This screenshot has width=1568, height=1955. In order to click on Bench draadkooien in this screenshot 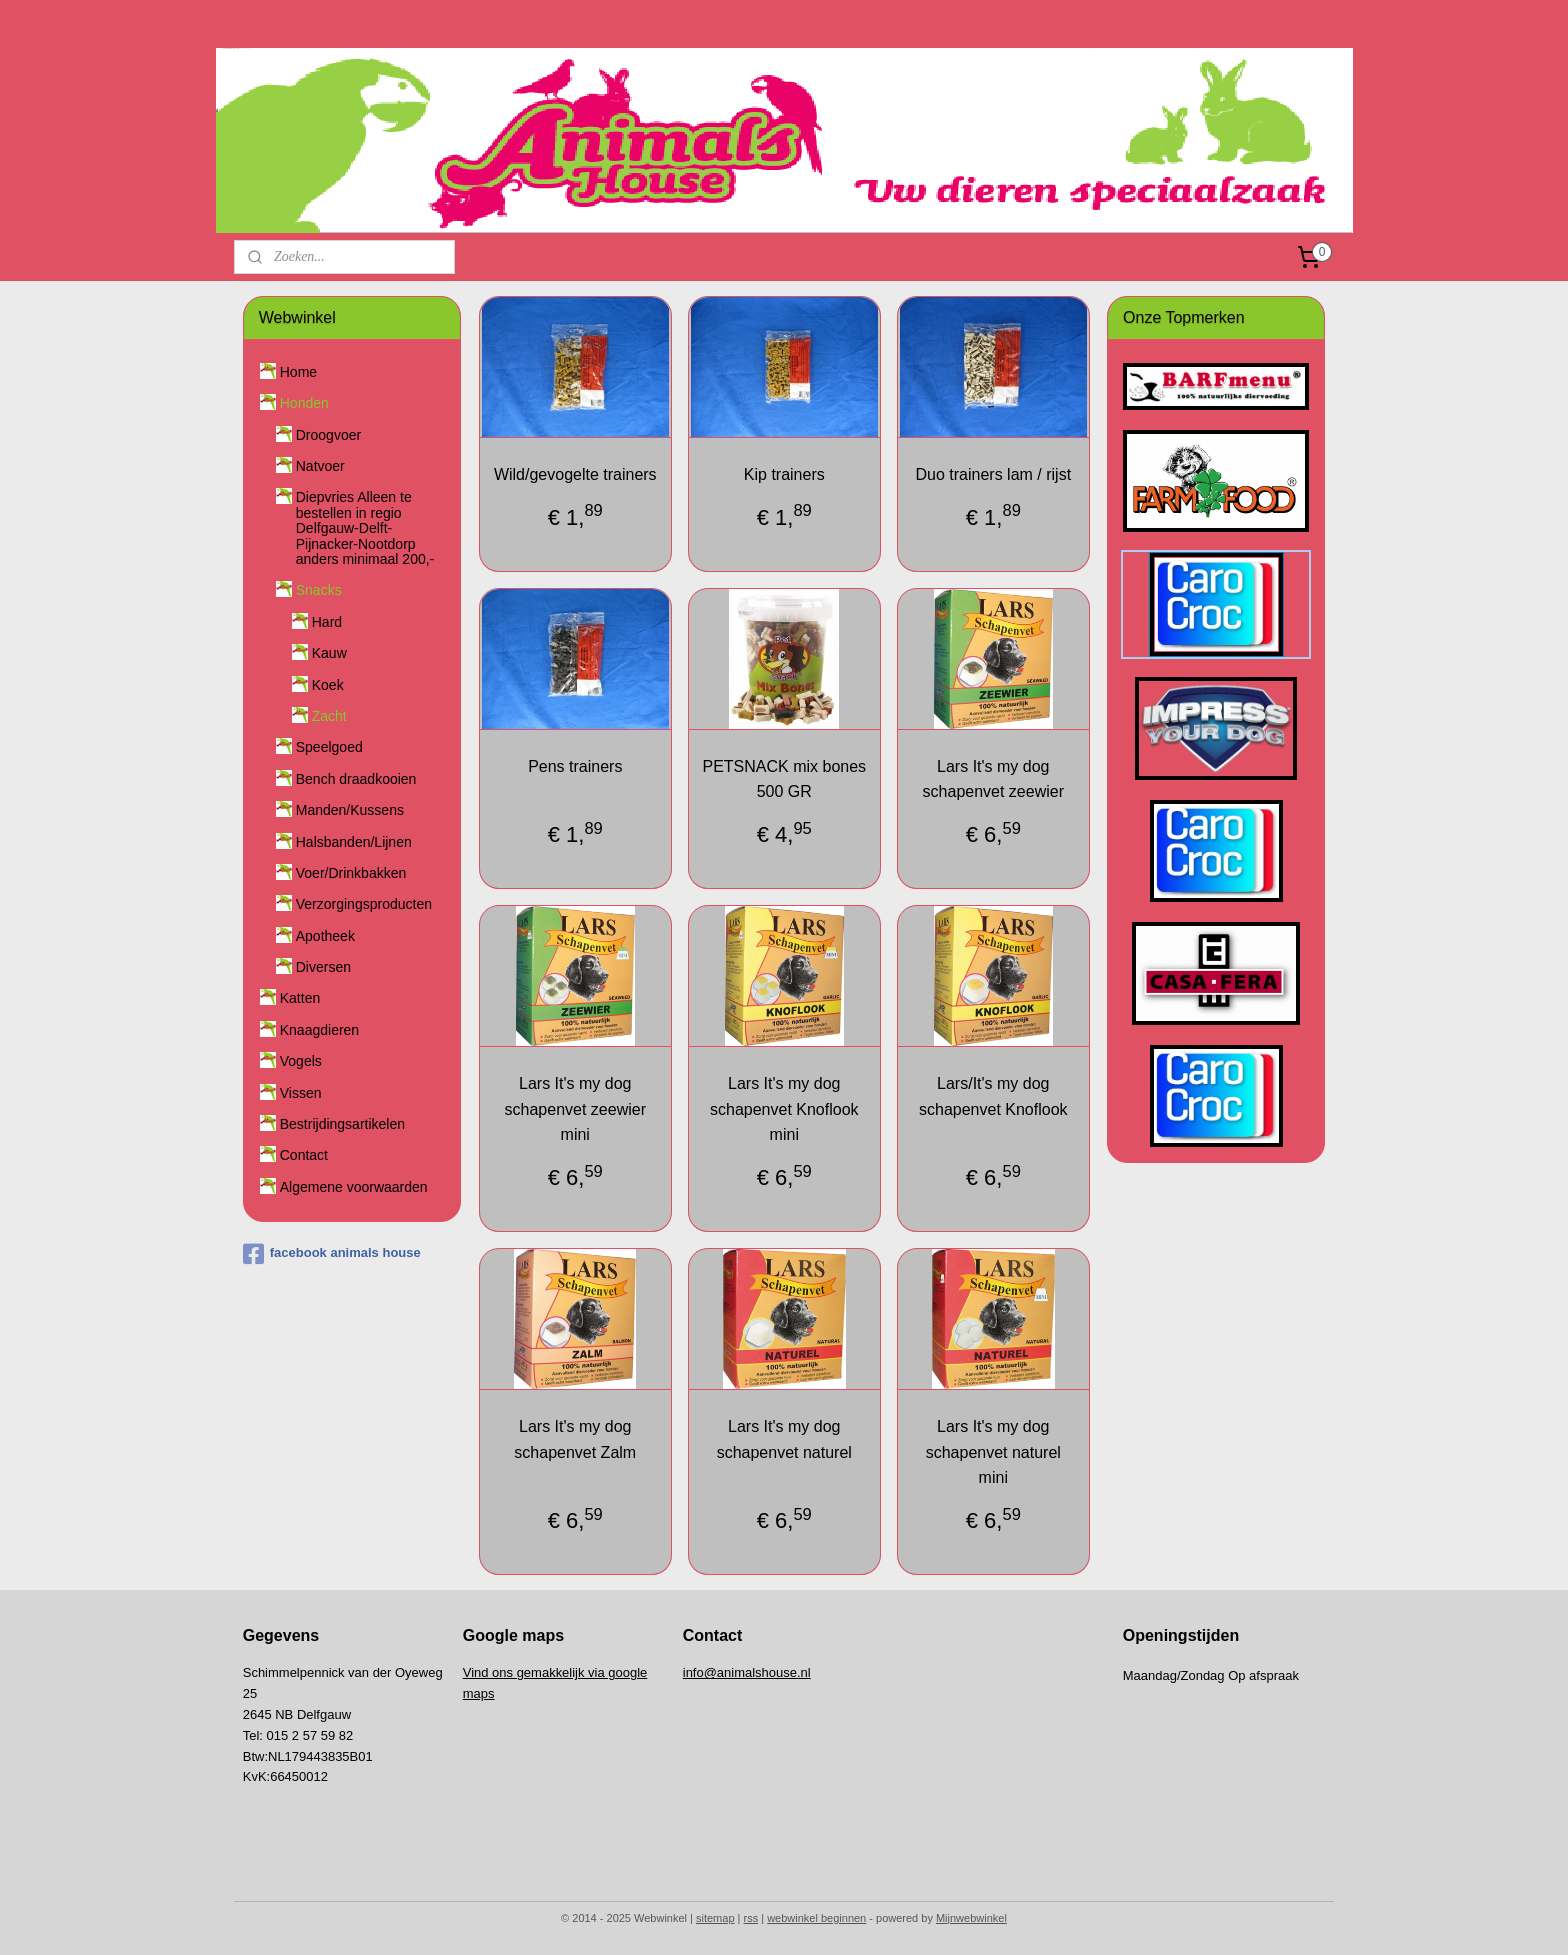, I will do `click(356, 779)`.